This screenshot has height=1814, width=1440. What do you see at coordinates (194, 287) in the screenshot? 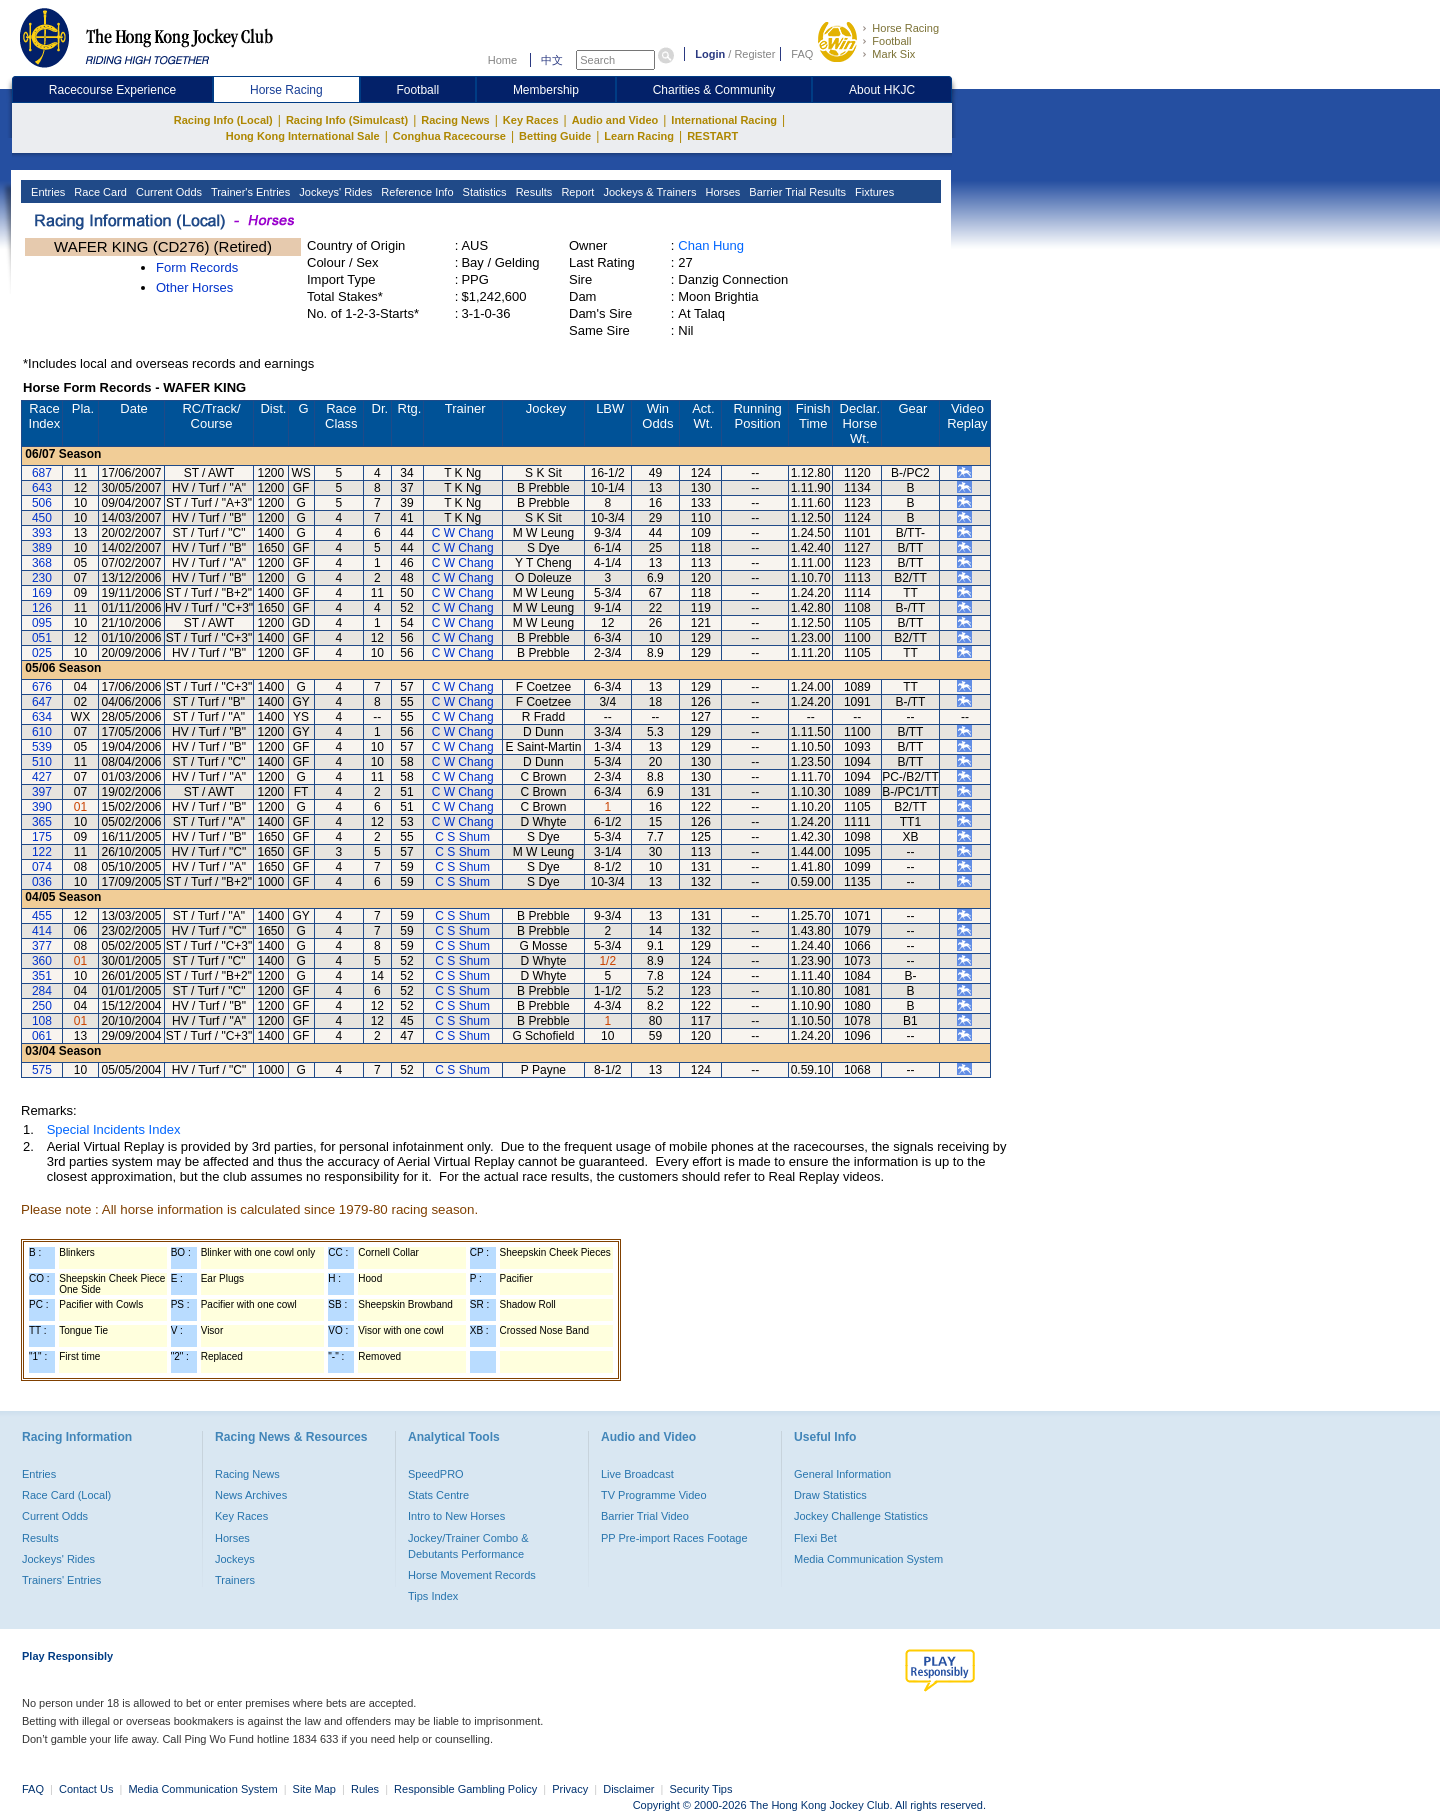
I see `Other Horses` at bounding box center [194, 287].